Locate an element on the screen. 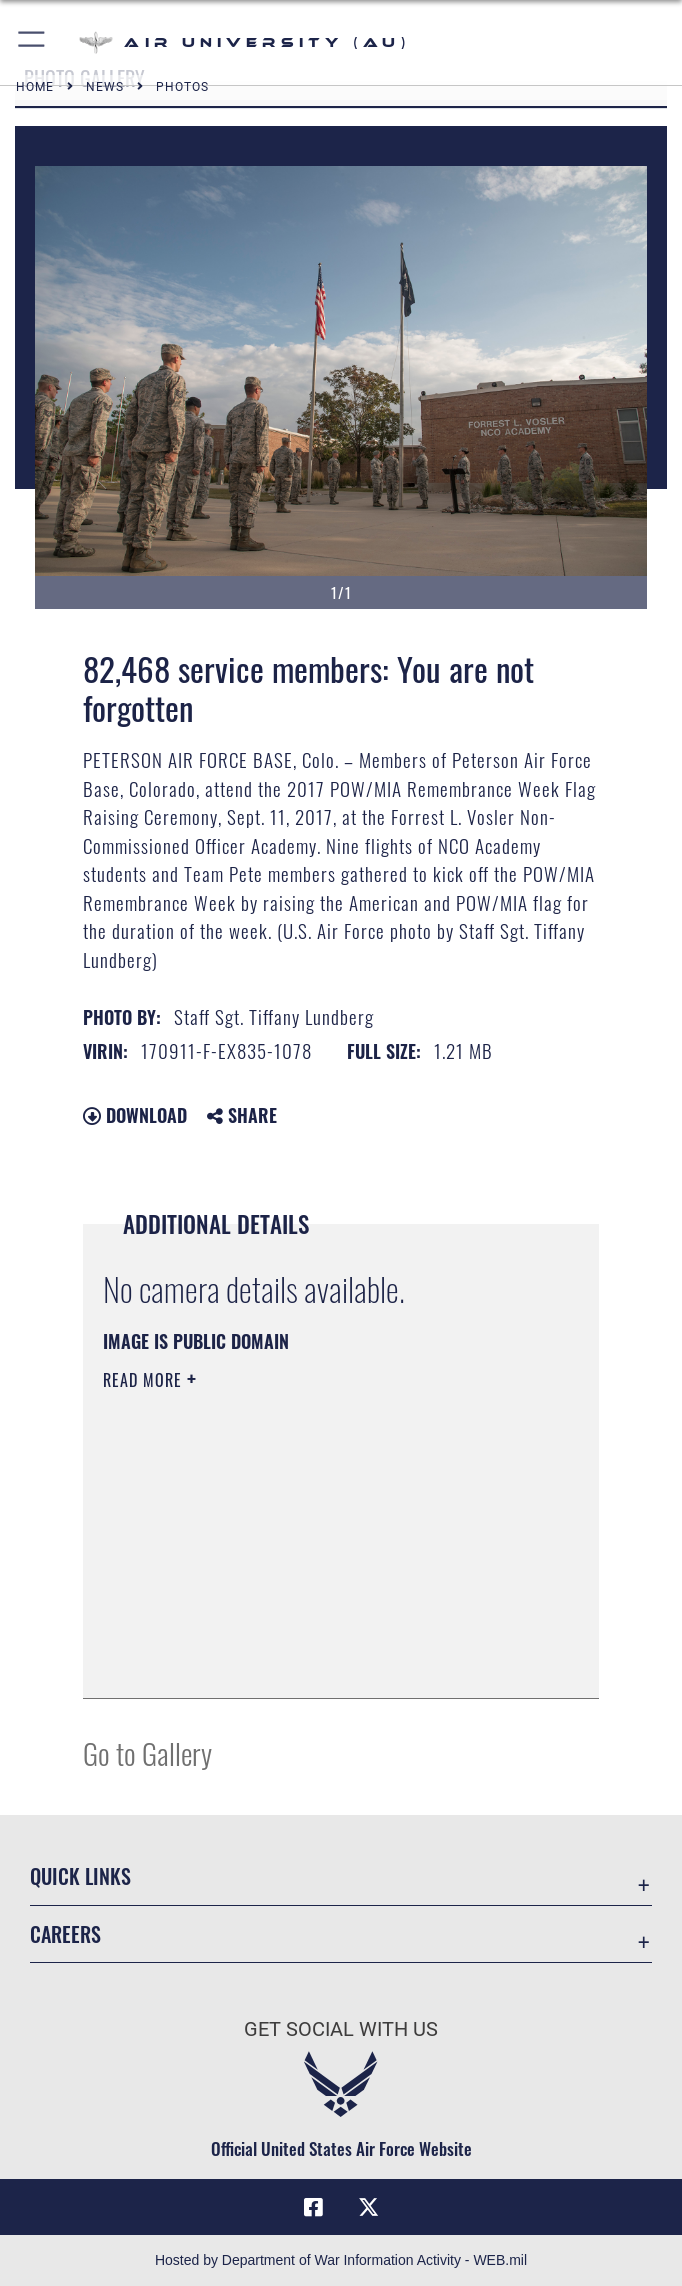 This screenshot has height=2286, width=682. Download is located at coordinates (135, 1115).